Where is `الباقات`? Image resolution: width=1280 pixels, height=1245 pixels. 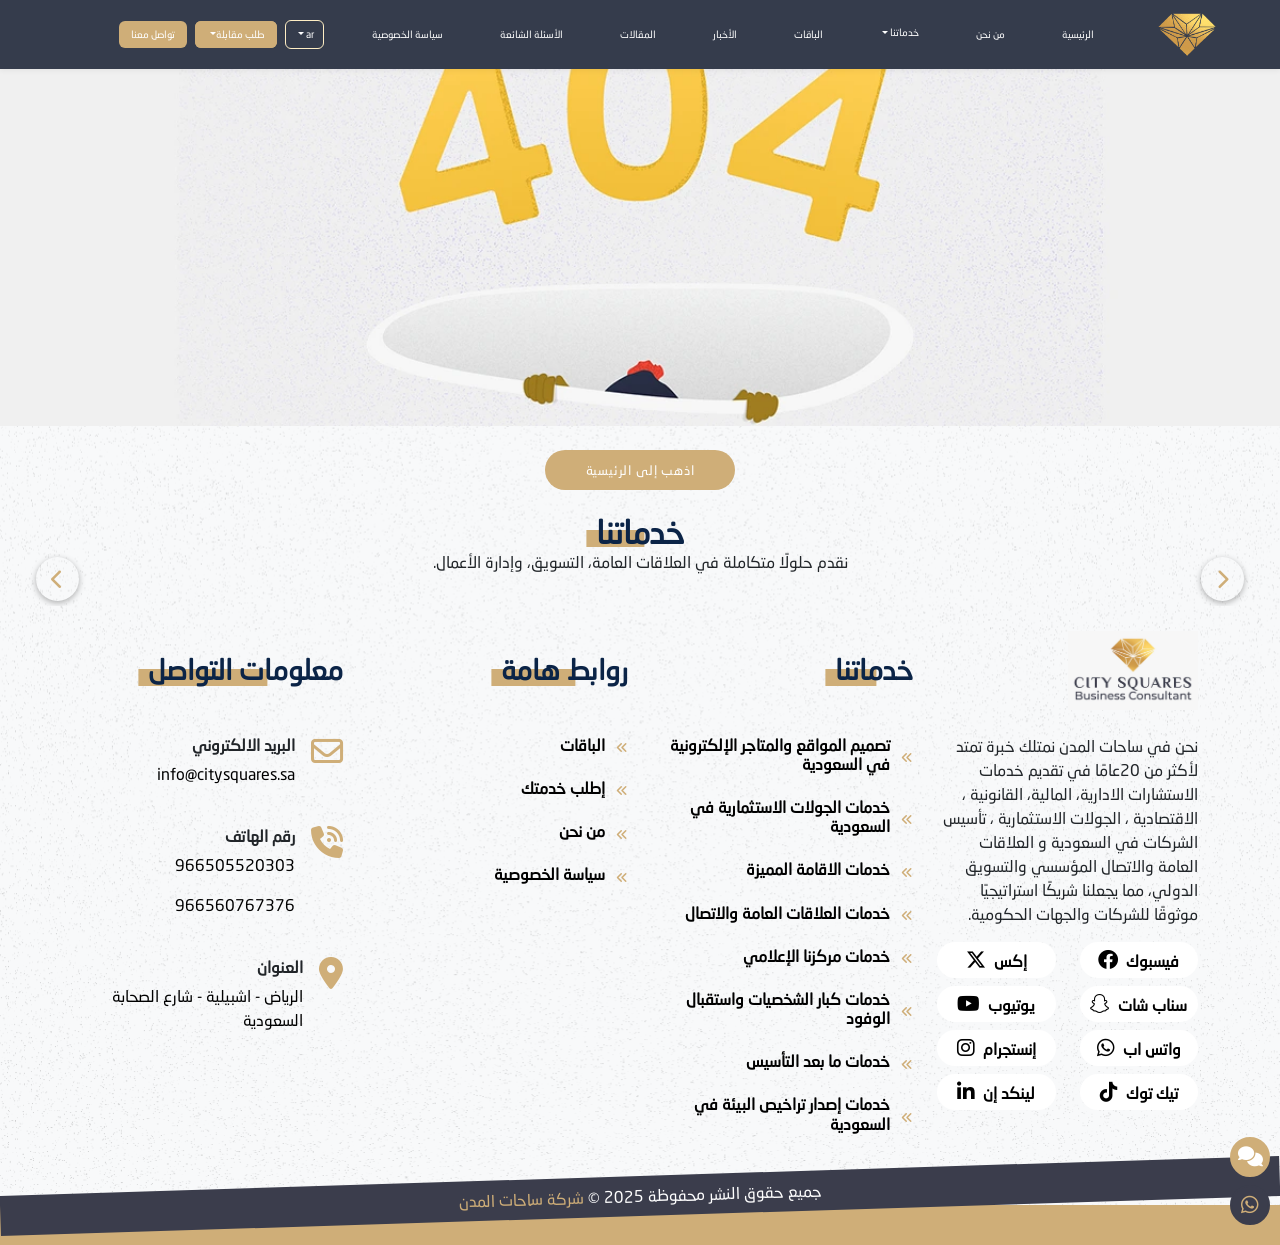
الباقات is located at coordinates (808, 34).